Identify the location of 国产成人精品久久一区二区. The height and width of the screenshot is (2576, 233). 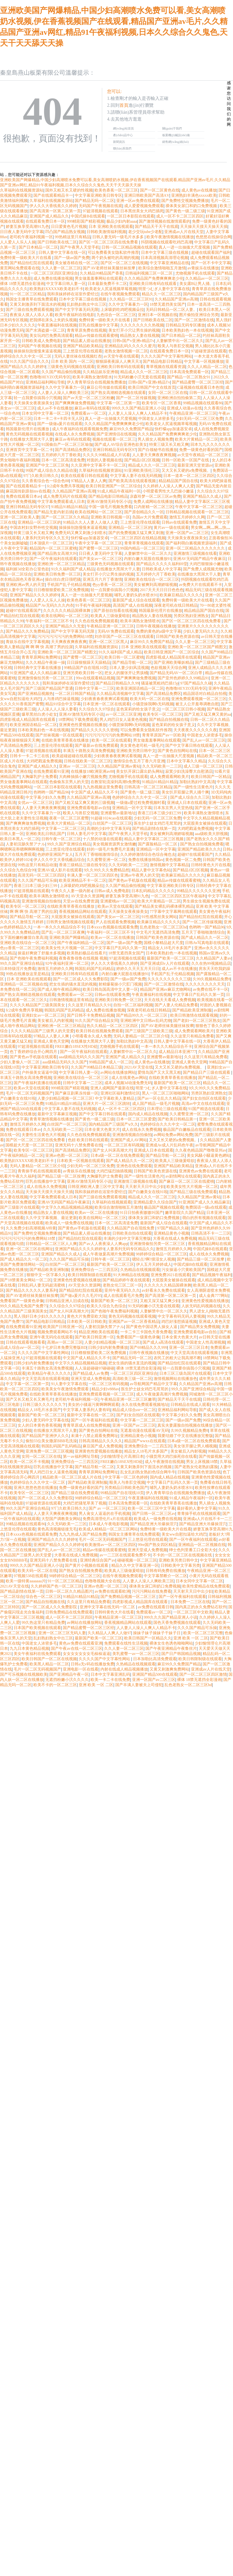
(205, 937).